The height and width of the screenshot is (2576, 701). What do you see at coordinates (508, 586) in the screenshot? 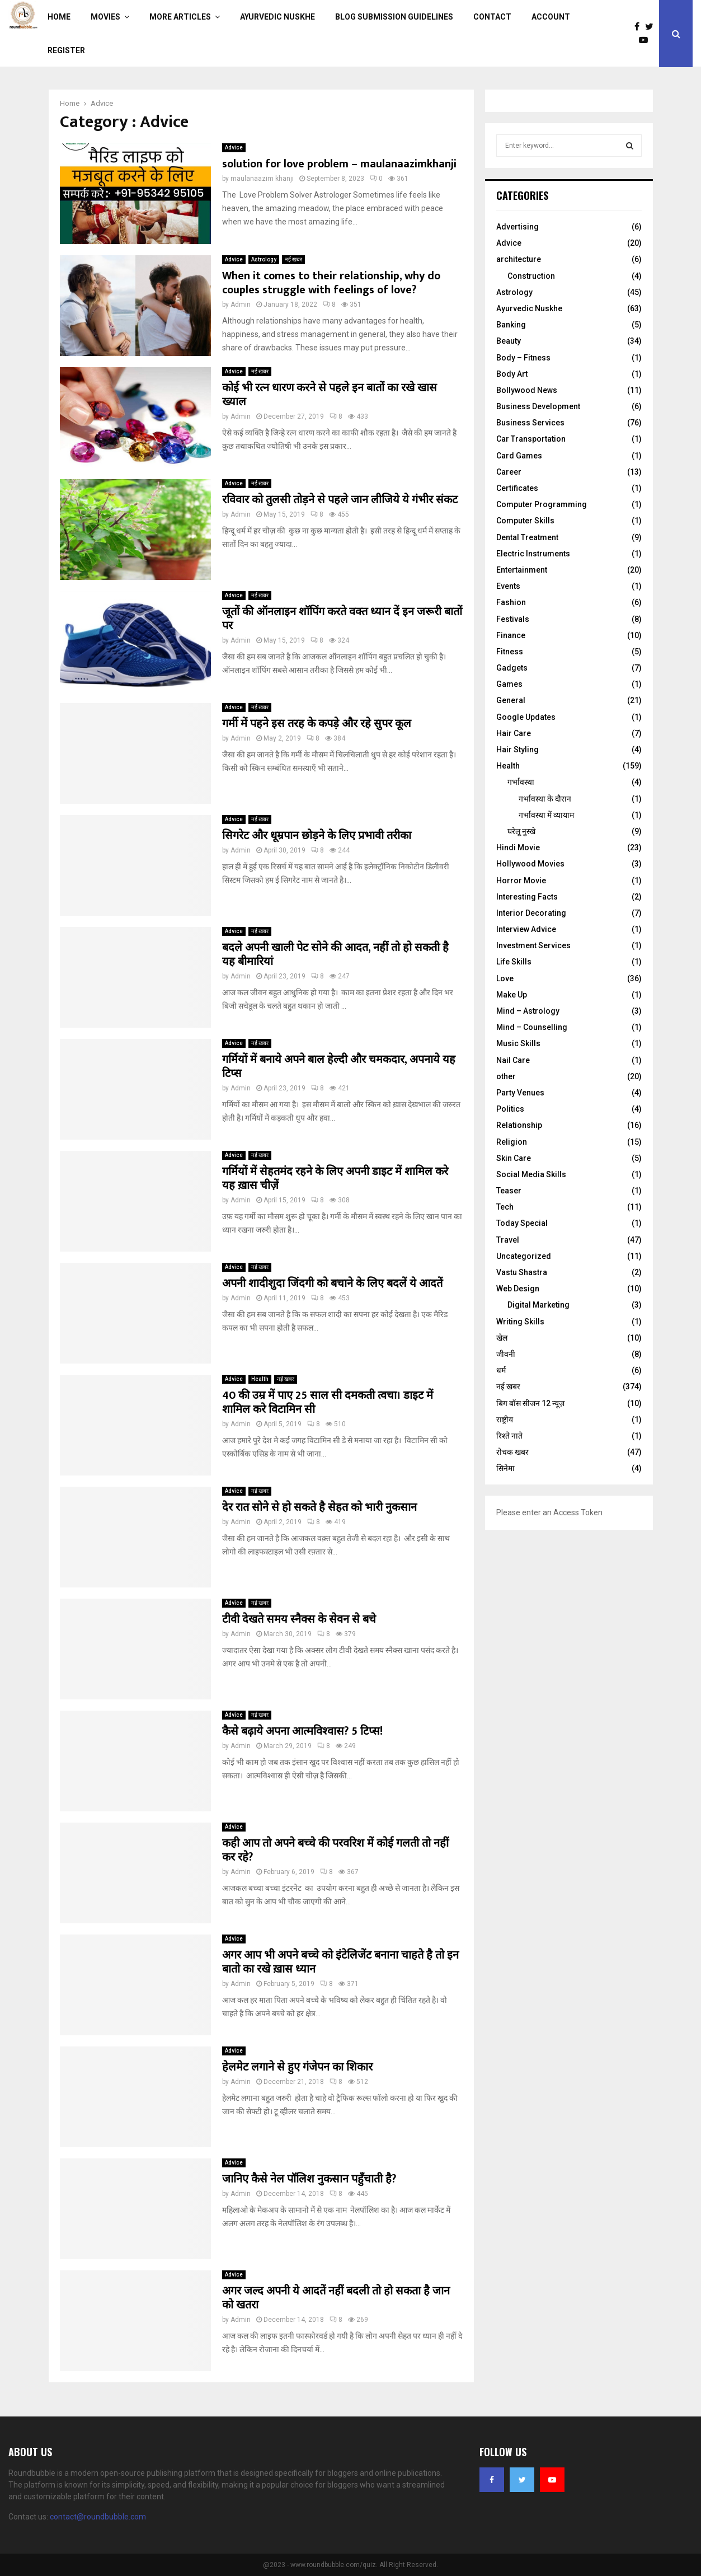
I see `Events` at bounding box center [508, 586].